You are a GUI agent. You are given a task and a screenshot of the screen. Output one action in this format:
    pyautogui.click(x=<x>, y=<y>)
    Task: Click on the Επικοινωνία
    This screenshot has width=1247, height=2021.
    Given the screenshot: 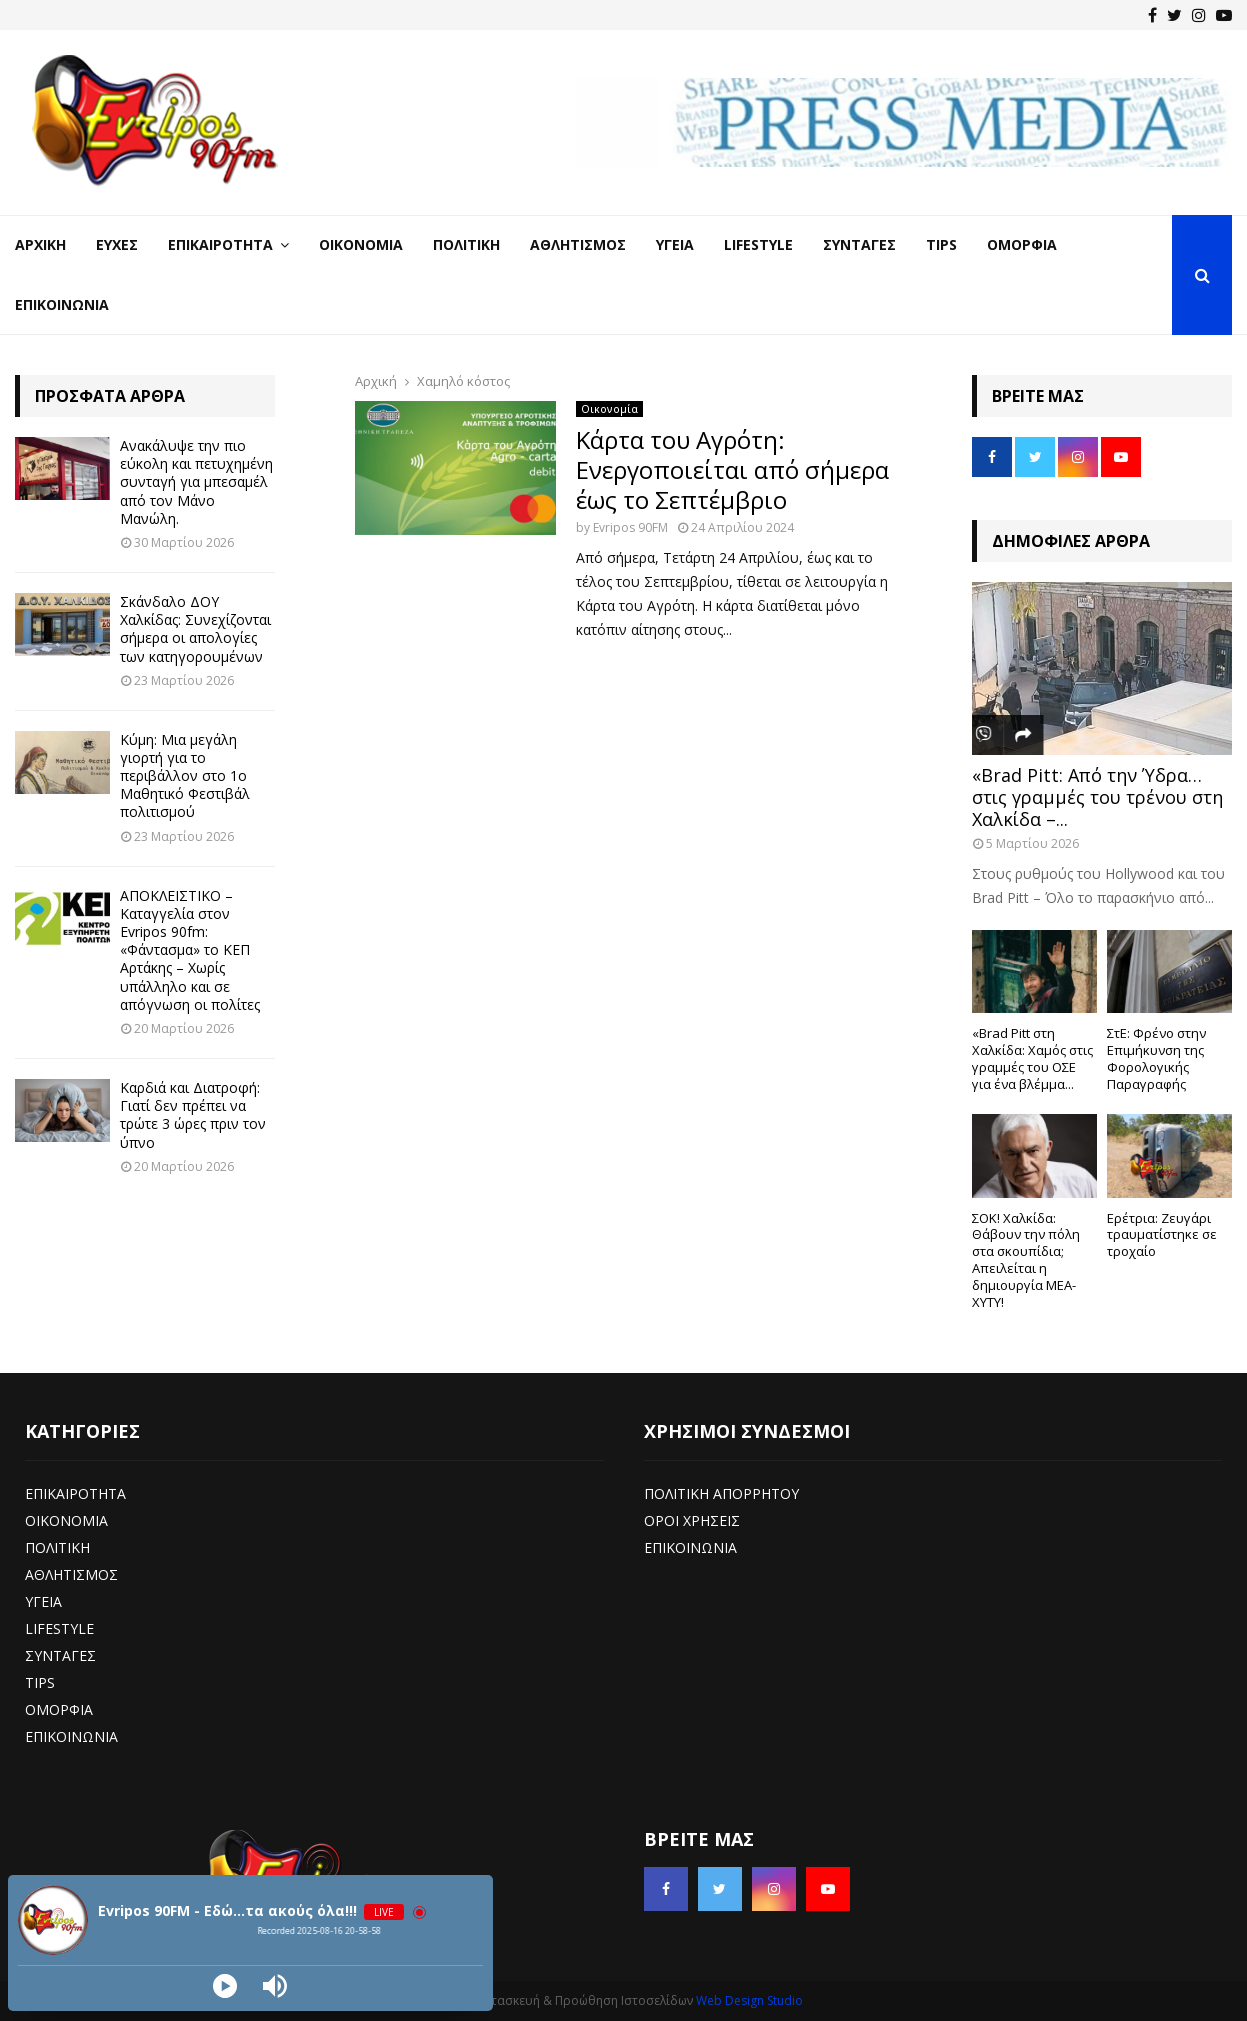 What is the action you would take?
    pyautogui.click(x=62, y=304)
    